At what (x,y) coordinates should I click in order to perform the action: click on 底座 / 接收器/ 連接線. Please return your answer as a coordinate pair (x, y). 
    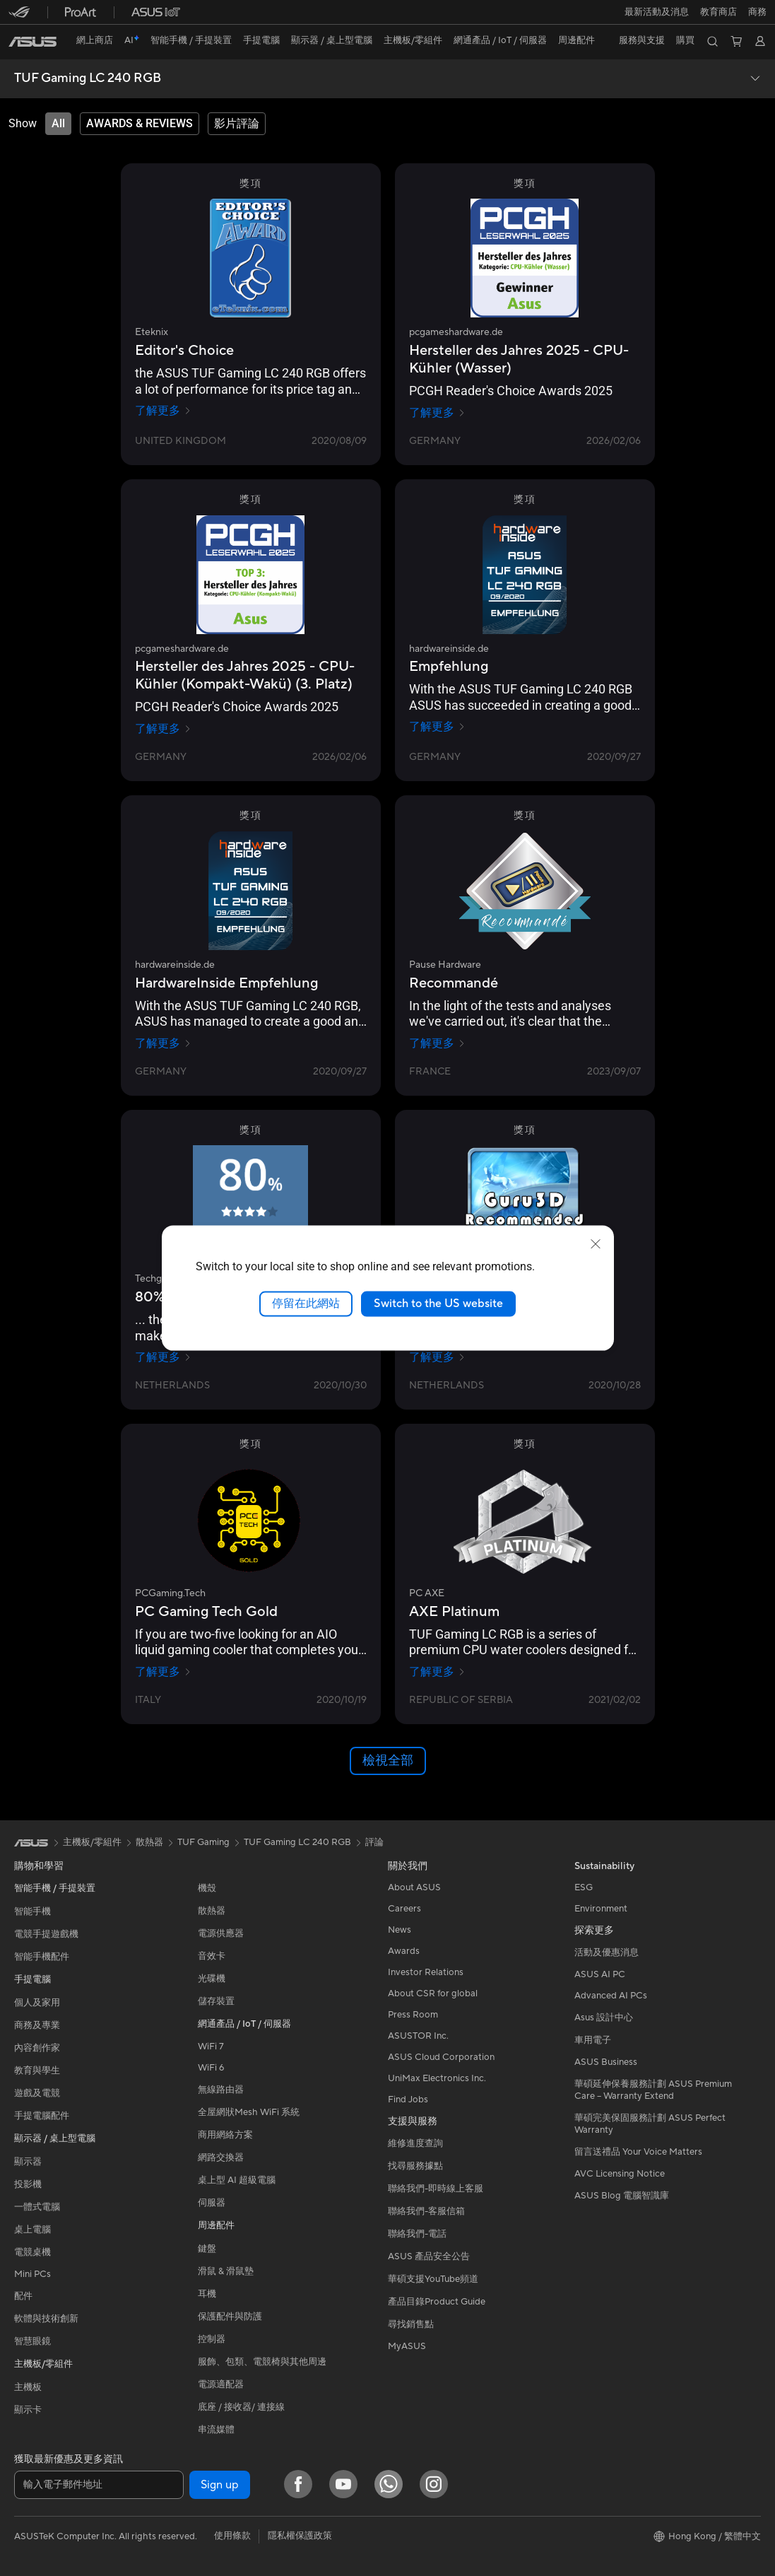
    Looking at the image, I should click on (241, 2407).